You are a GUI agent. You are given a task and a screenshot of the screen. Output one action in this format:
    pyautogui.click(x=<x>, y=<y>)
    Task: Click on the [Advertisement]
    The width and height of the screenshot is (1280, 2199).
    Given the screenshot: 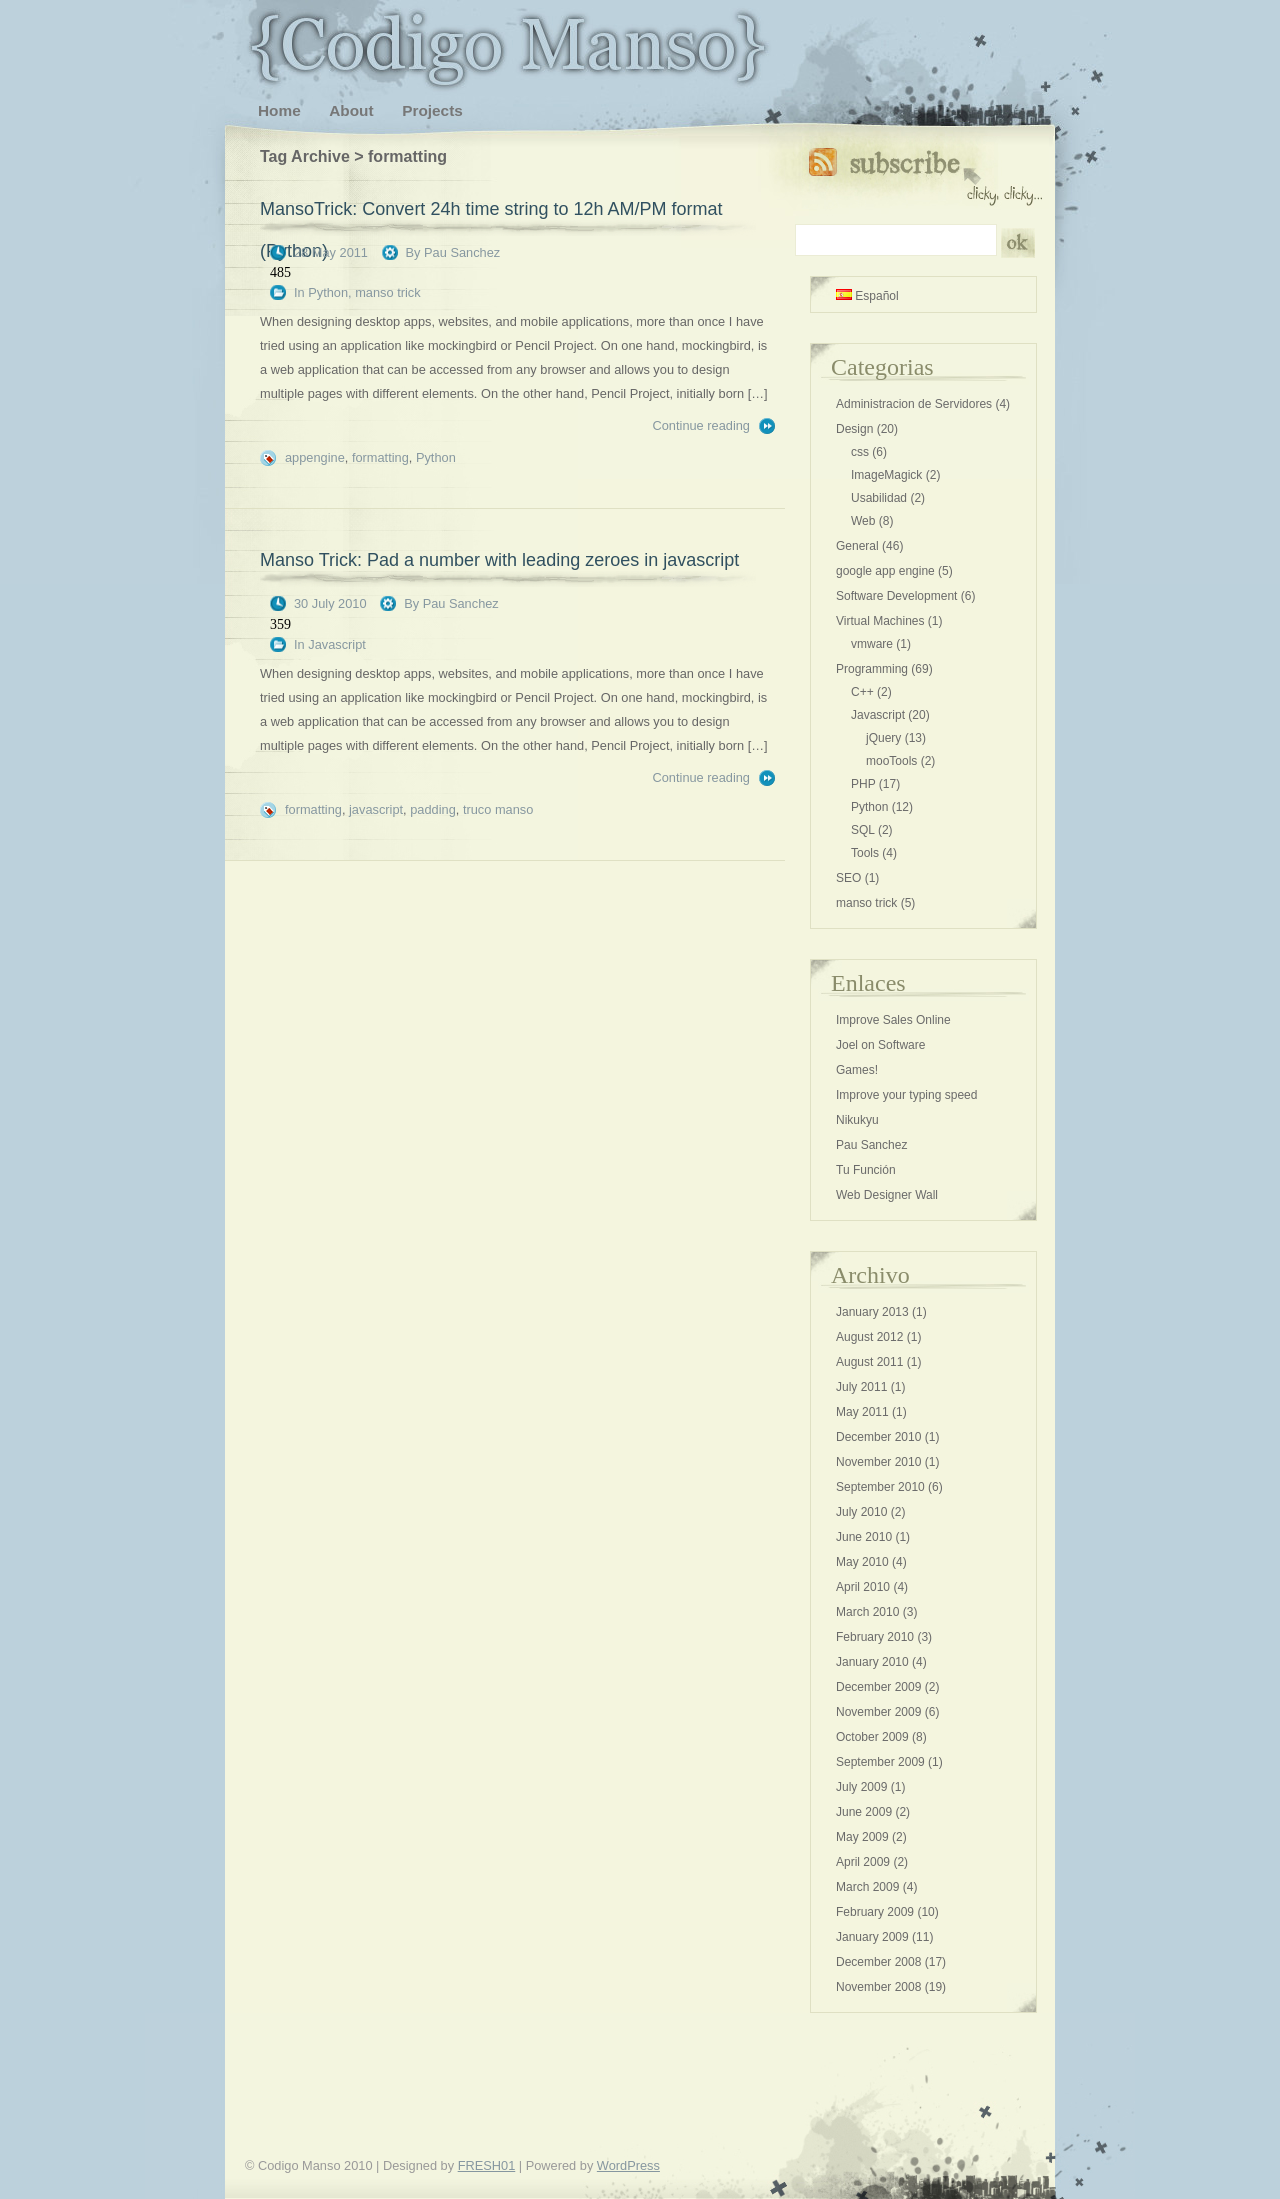 What is the action you would take?
    pyautogui.click(x=125, y=500)
    